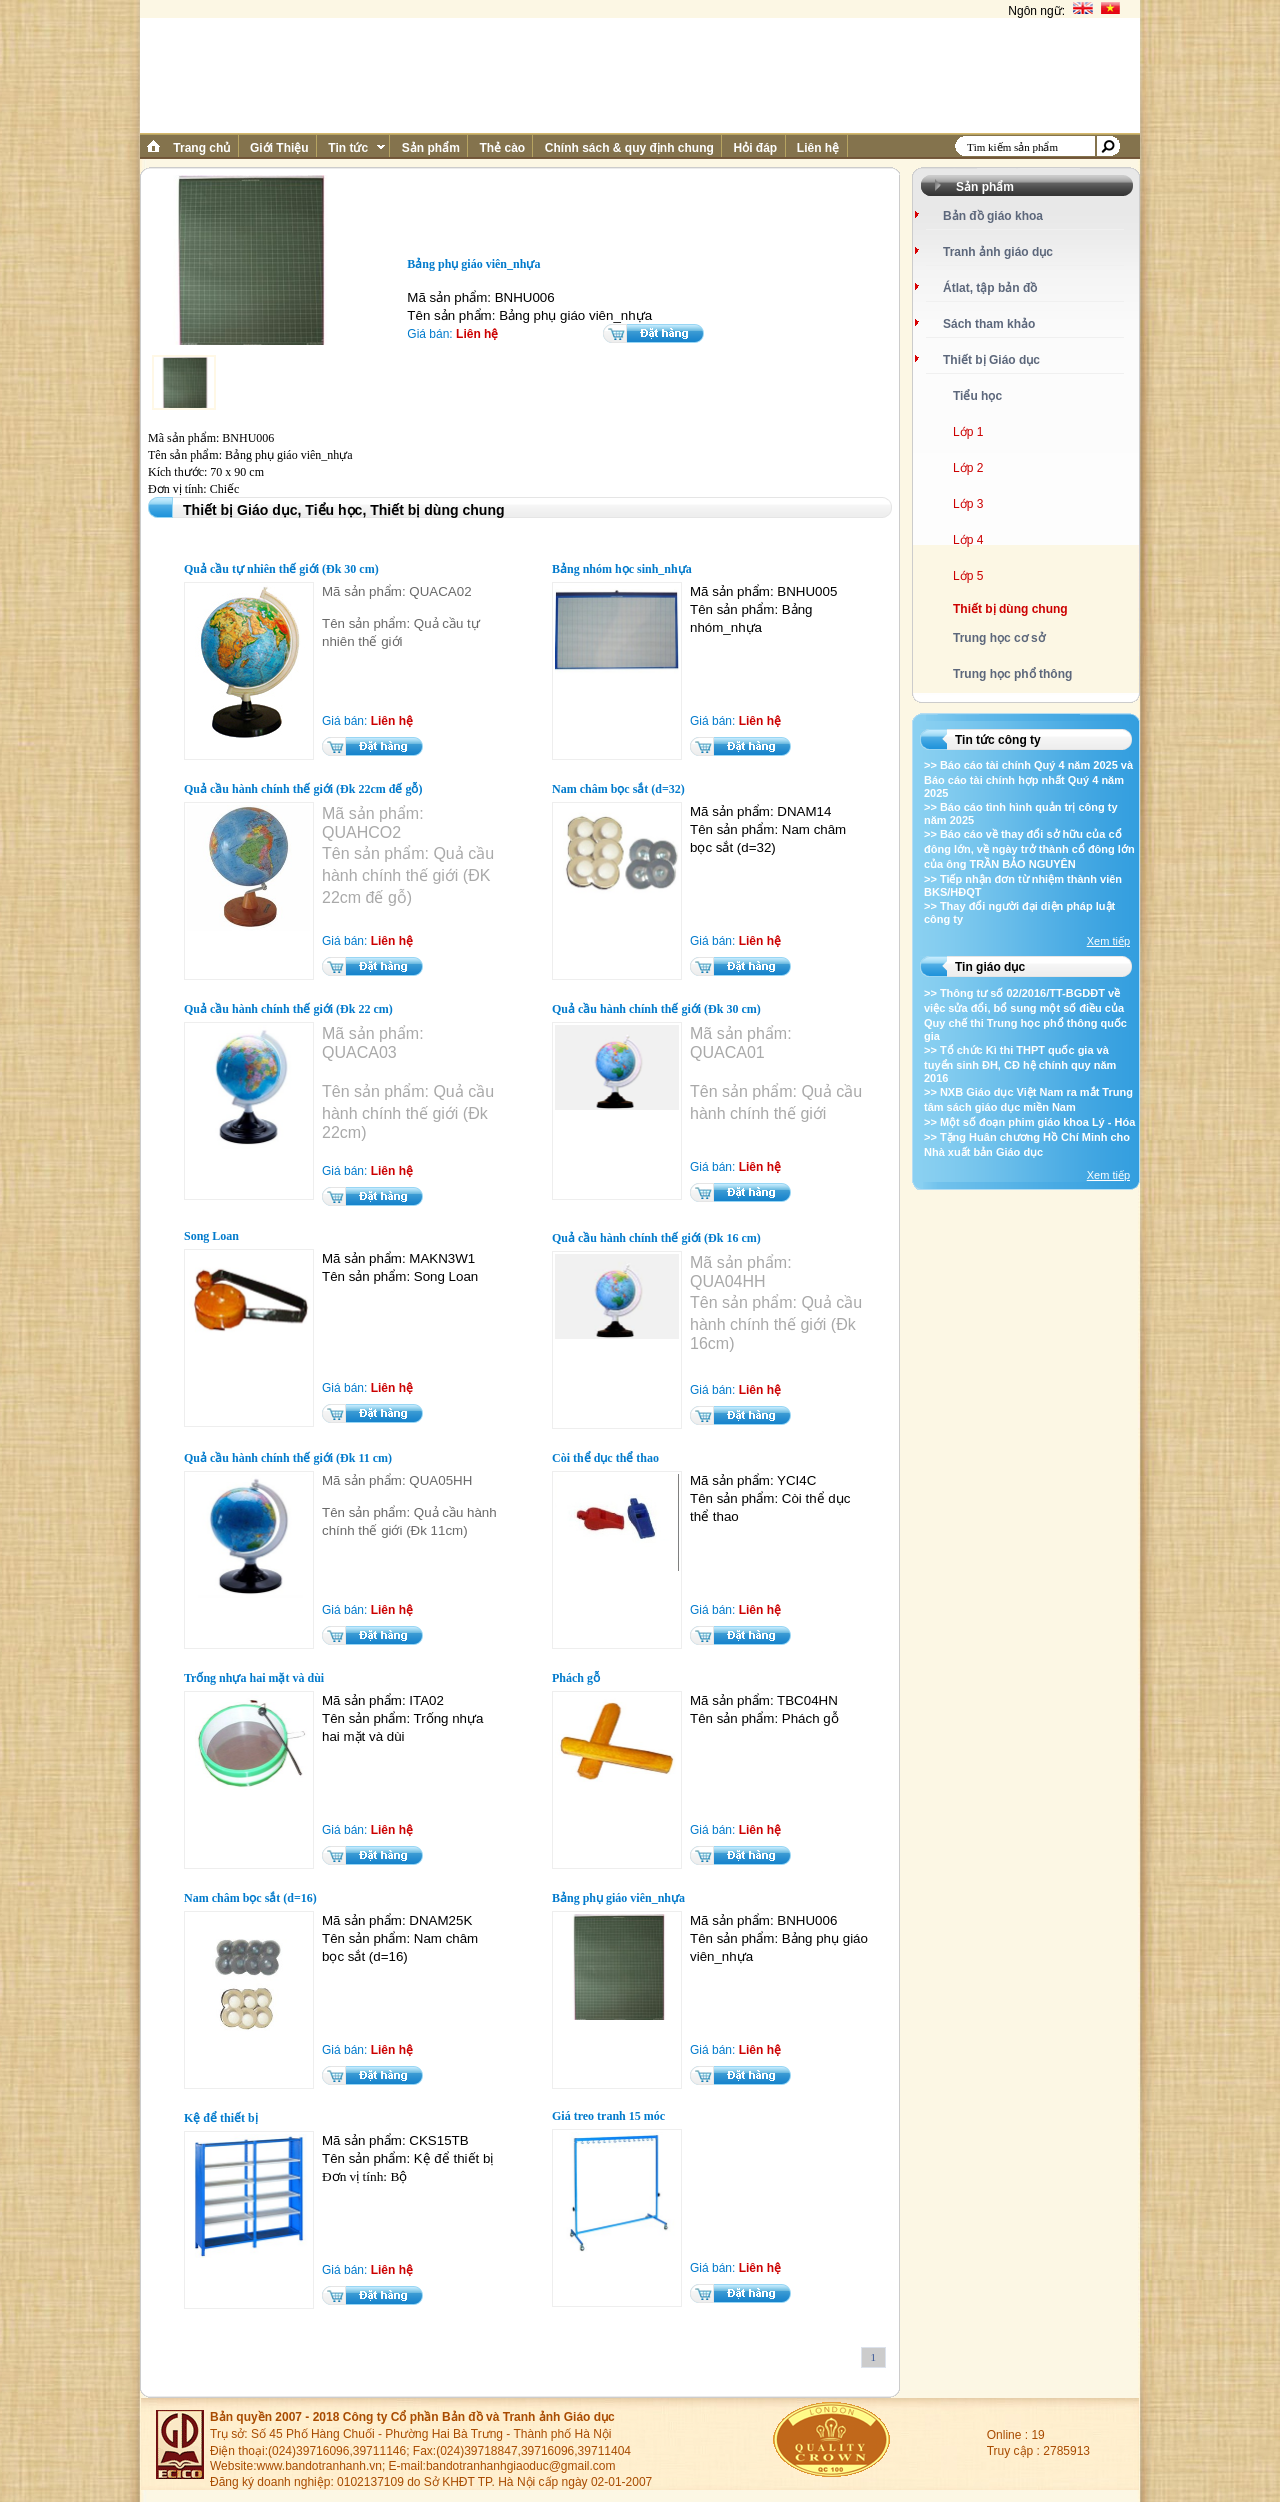 Image resolution: width=1280 pixels, height=2502 pixels. What do you see at coordinates (502, 148) in the screenshot?
I see `Thẻ cào` at bounding box center [502, 148].